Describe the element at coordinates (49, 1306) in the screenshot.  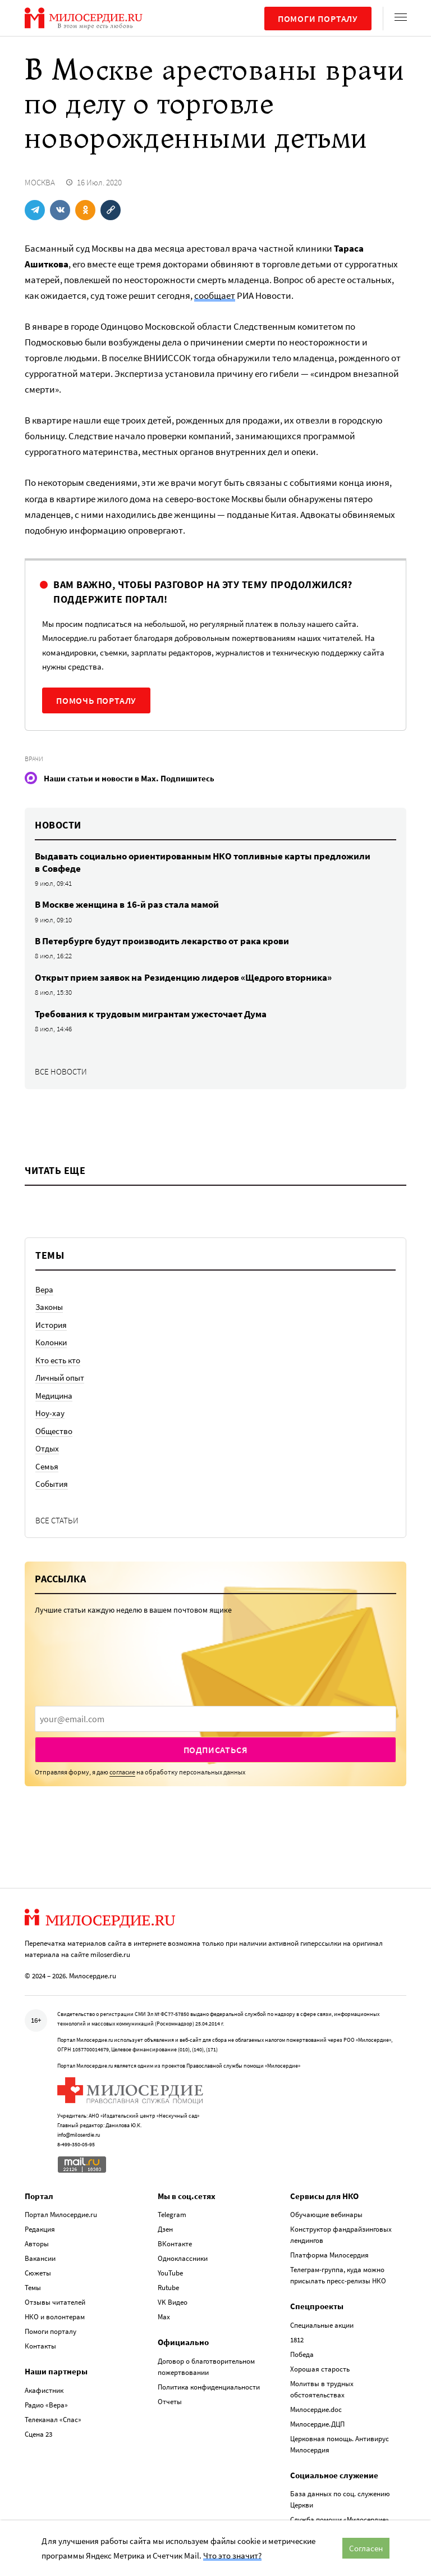
I see `Законы` at that location.